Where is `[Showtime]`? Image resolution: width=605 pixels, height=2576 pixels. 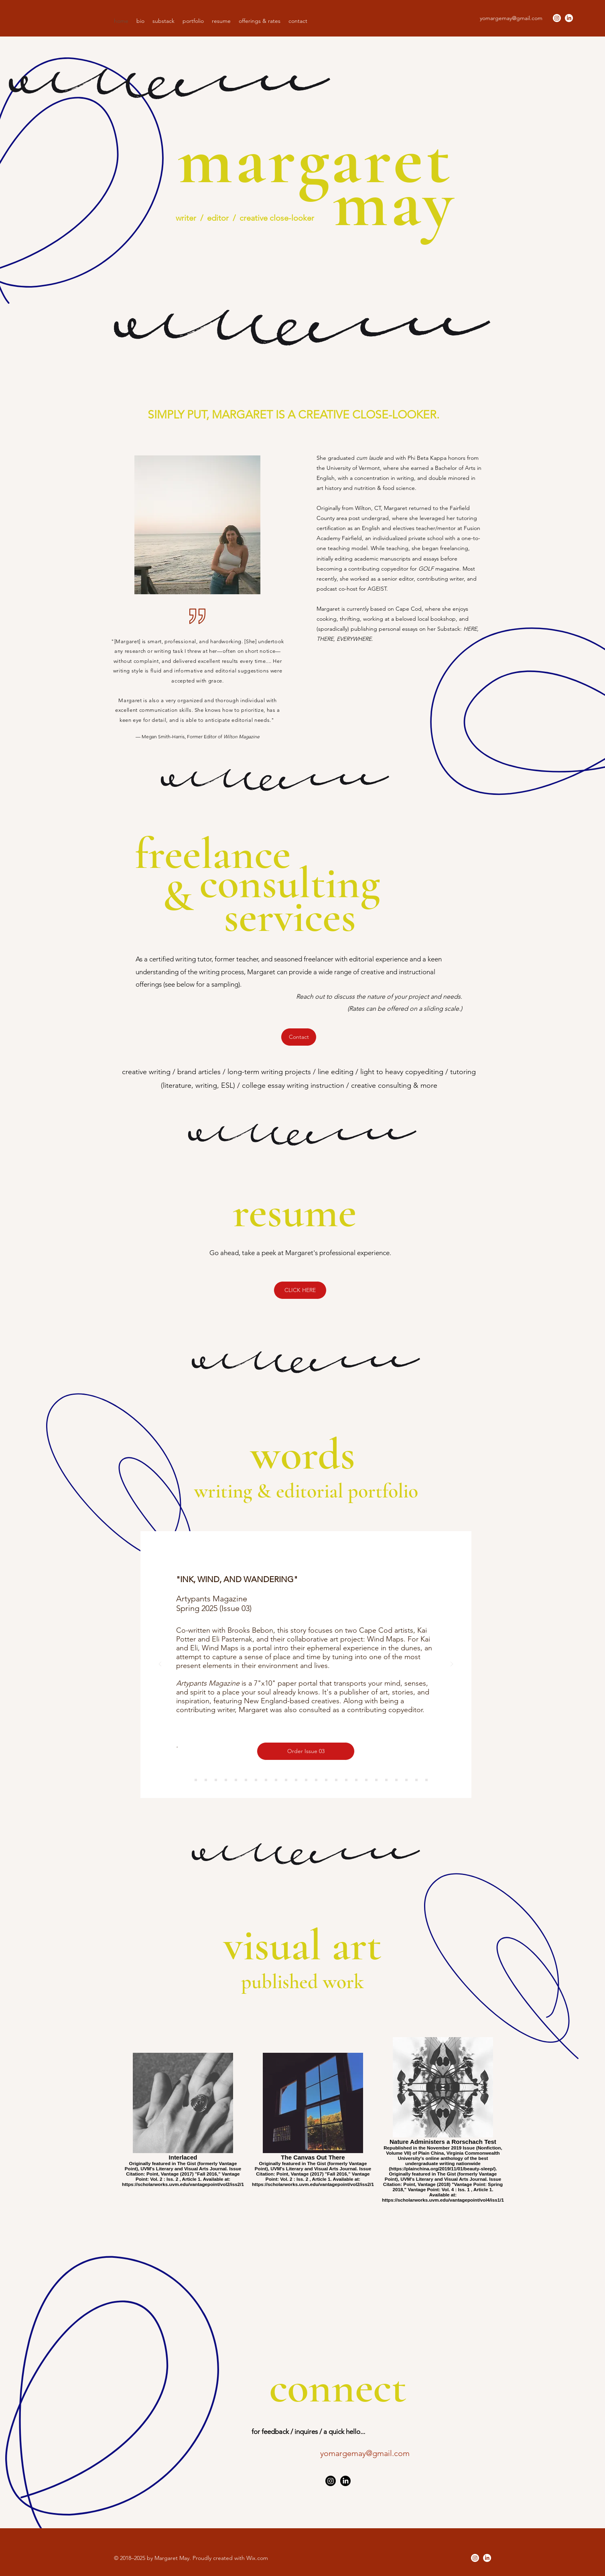
[Showtime] is located at coordinates (326, 1780).